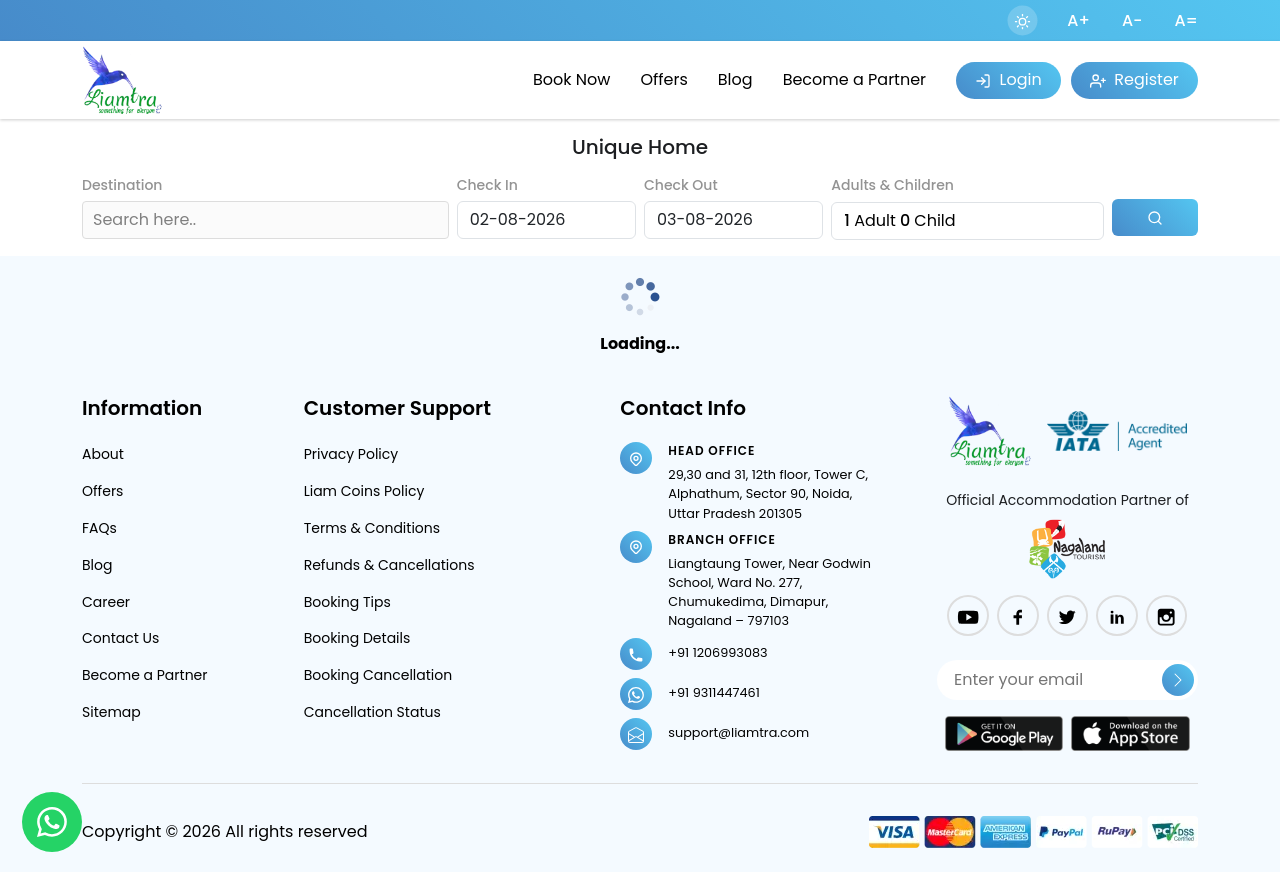  Describe the element at coordinates (120, 638) in the screenshot. I see `Contact Us` at that location.